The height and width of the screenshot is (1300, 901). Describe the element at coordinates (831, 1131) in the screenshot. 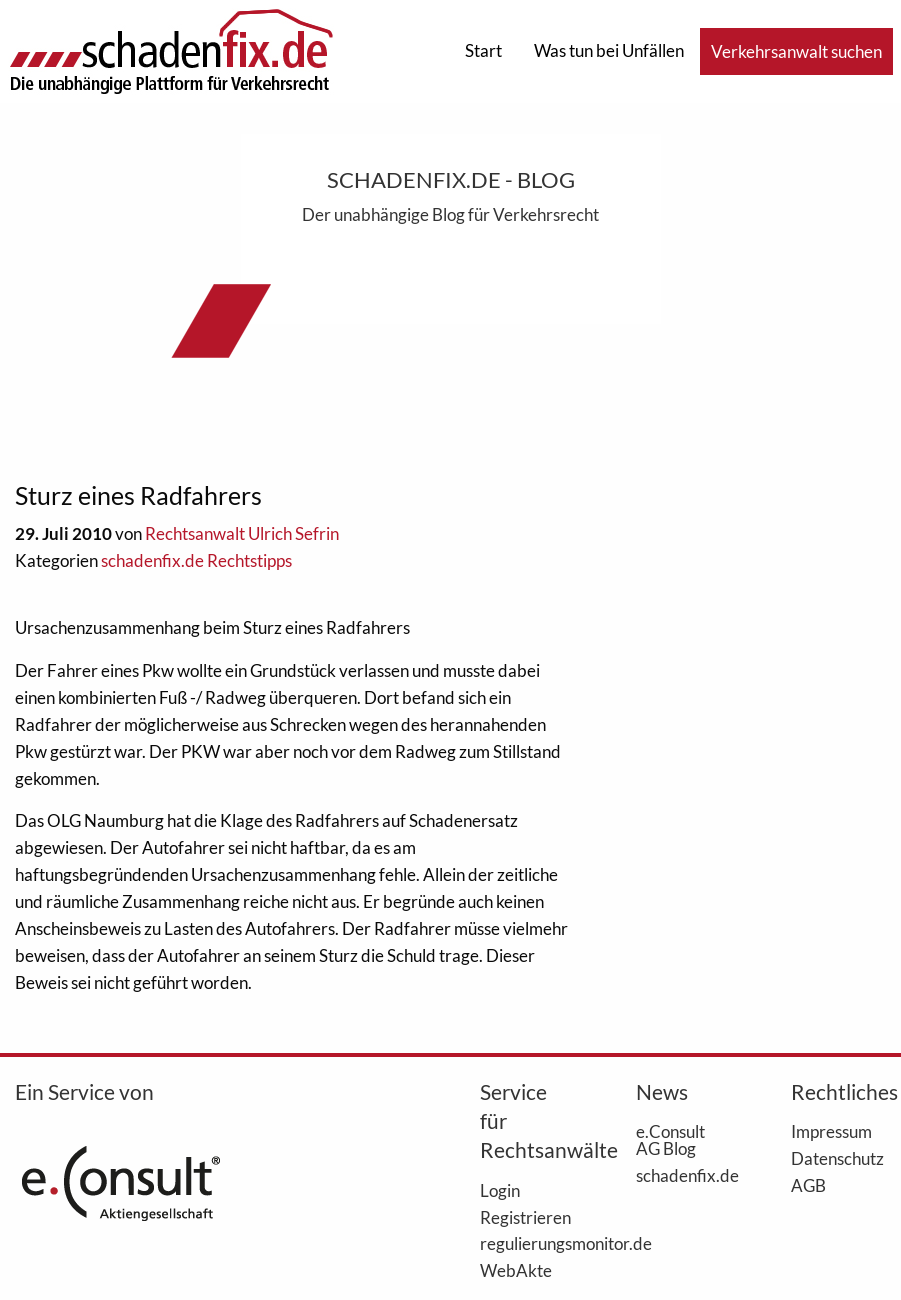

I see `Impressum` at that location.